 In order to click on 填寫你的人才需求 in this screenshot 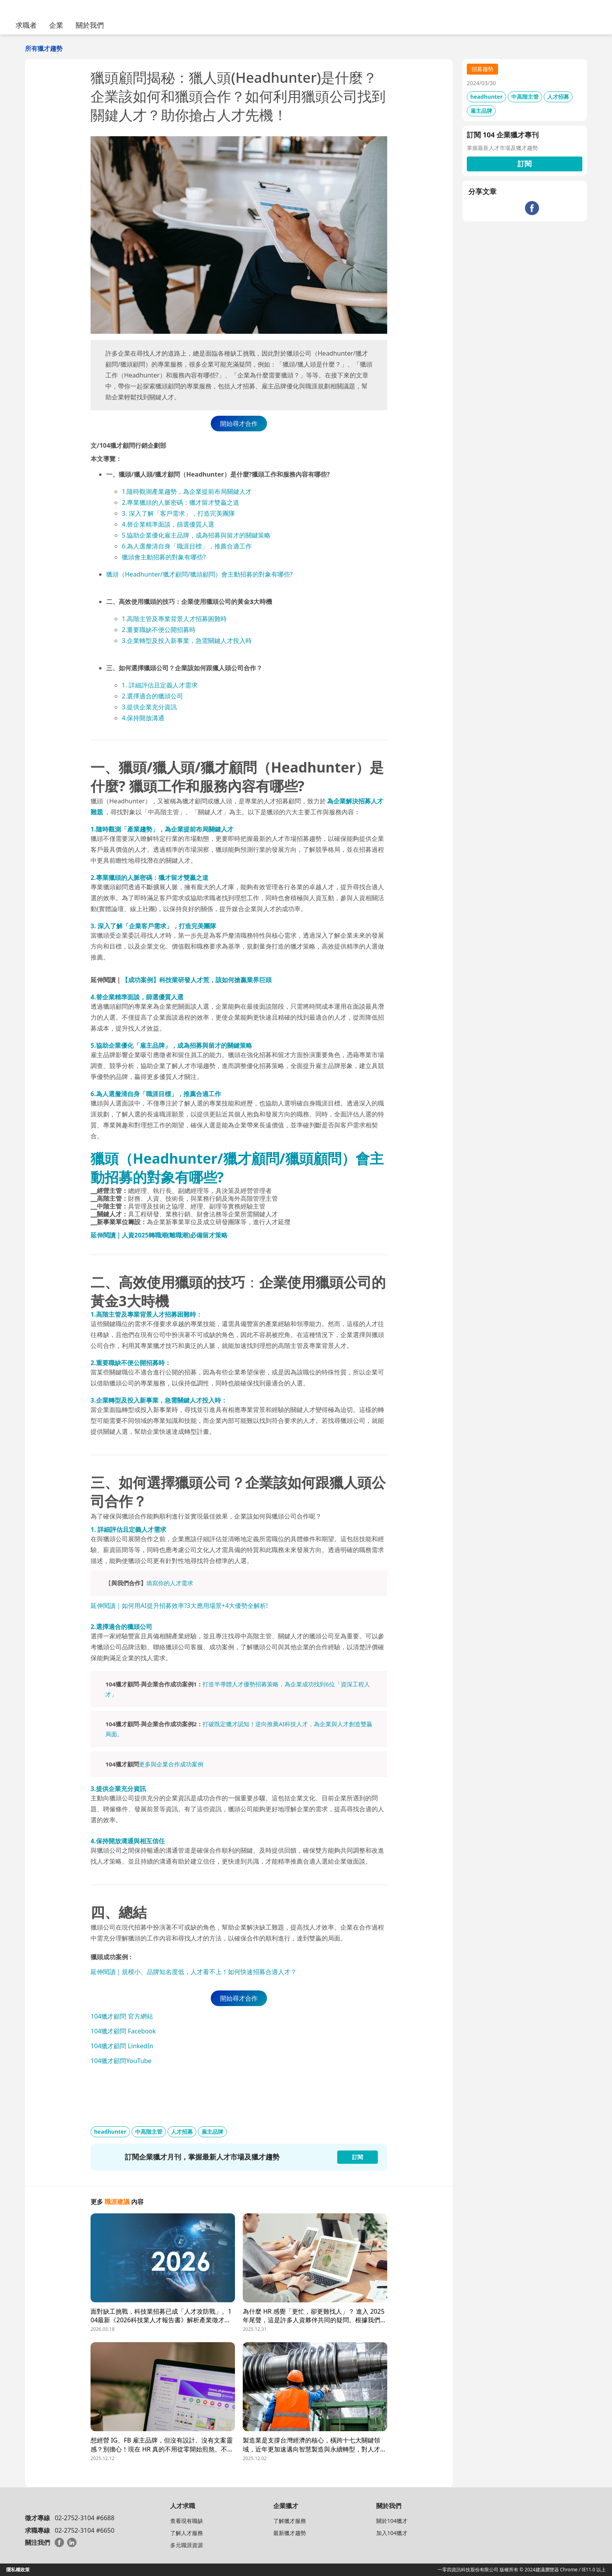, I will do `click(169, 1583)`.